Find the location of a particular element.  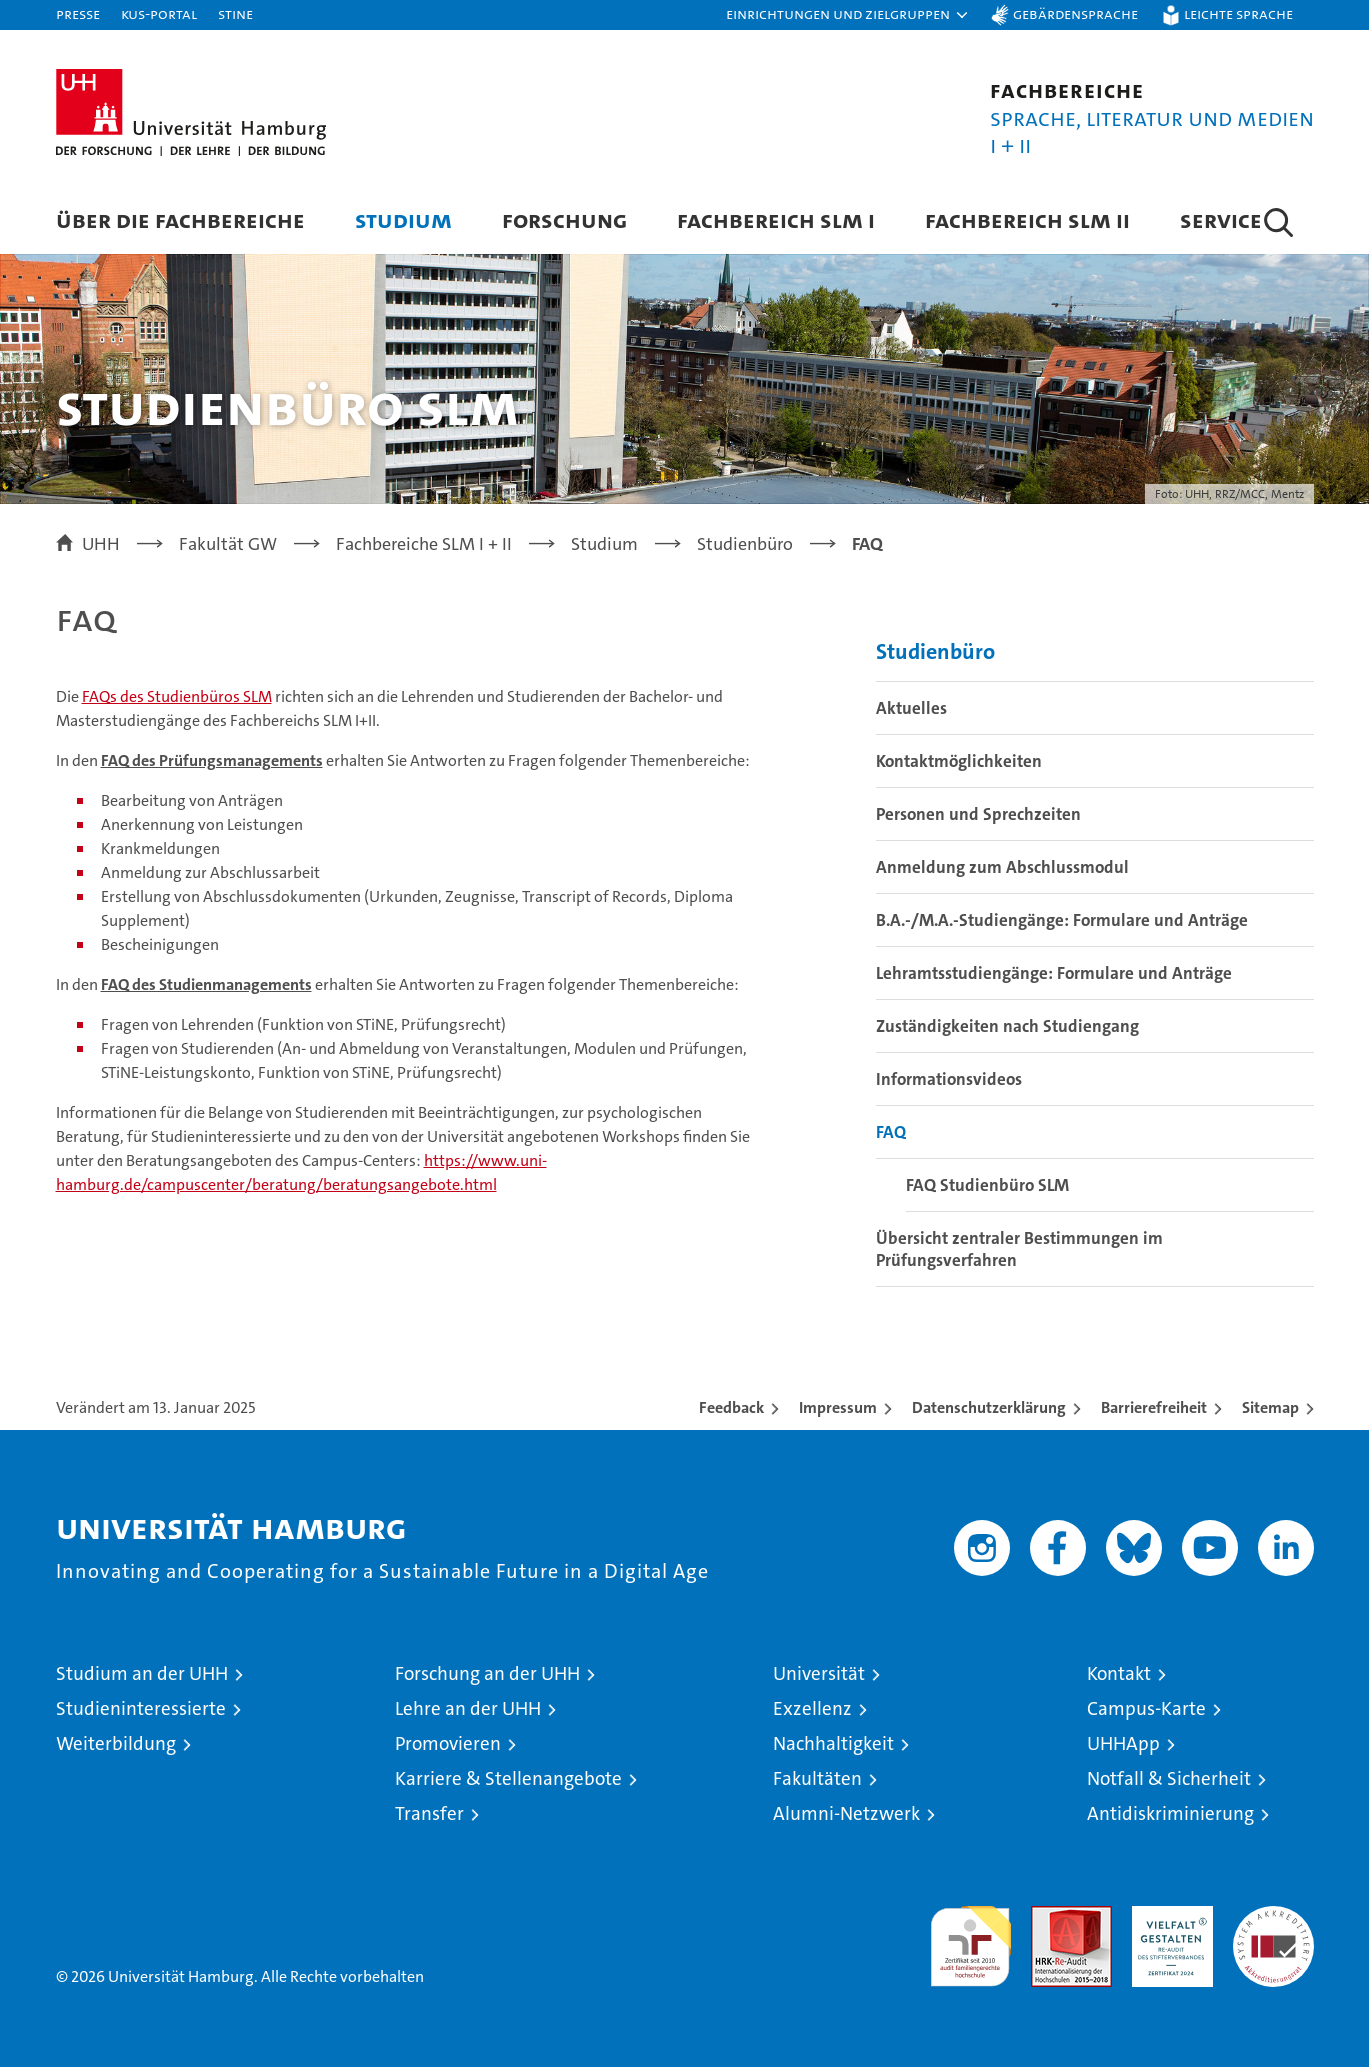

KUS-Portal is located at coordinates (159, 13).